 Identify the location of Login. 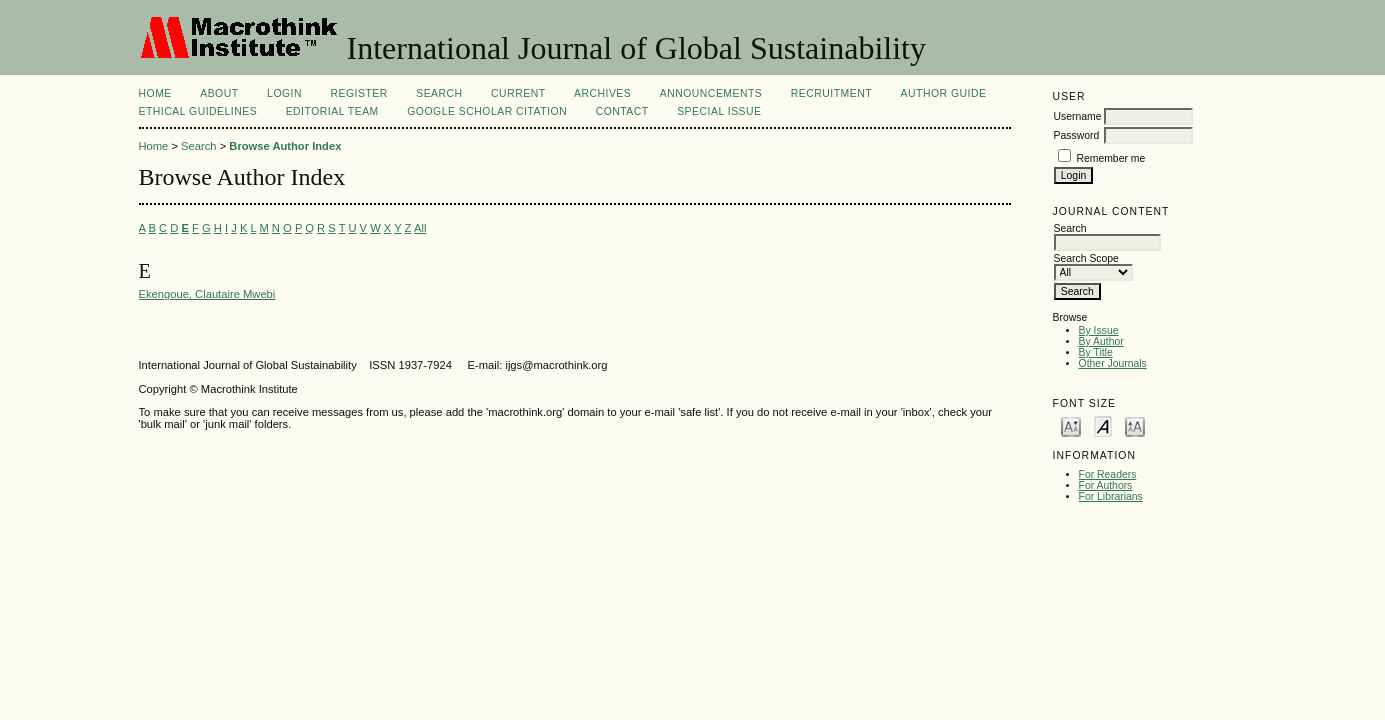
(284, 93).